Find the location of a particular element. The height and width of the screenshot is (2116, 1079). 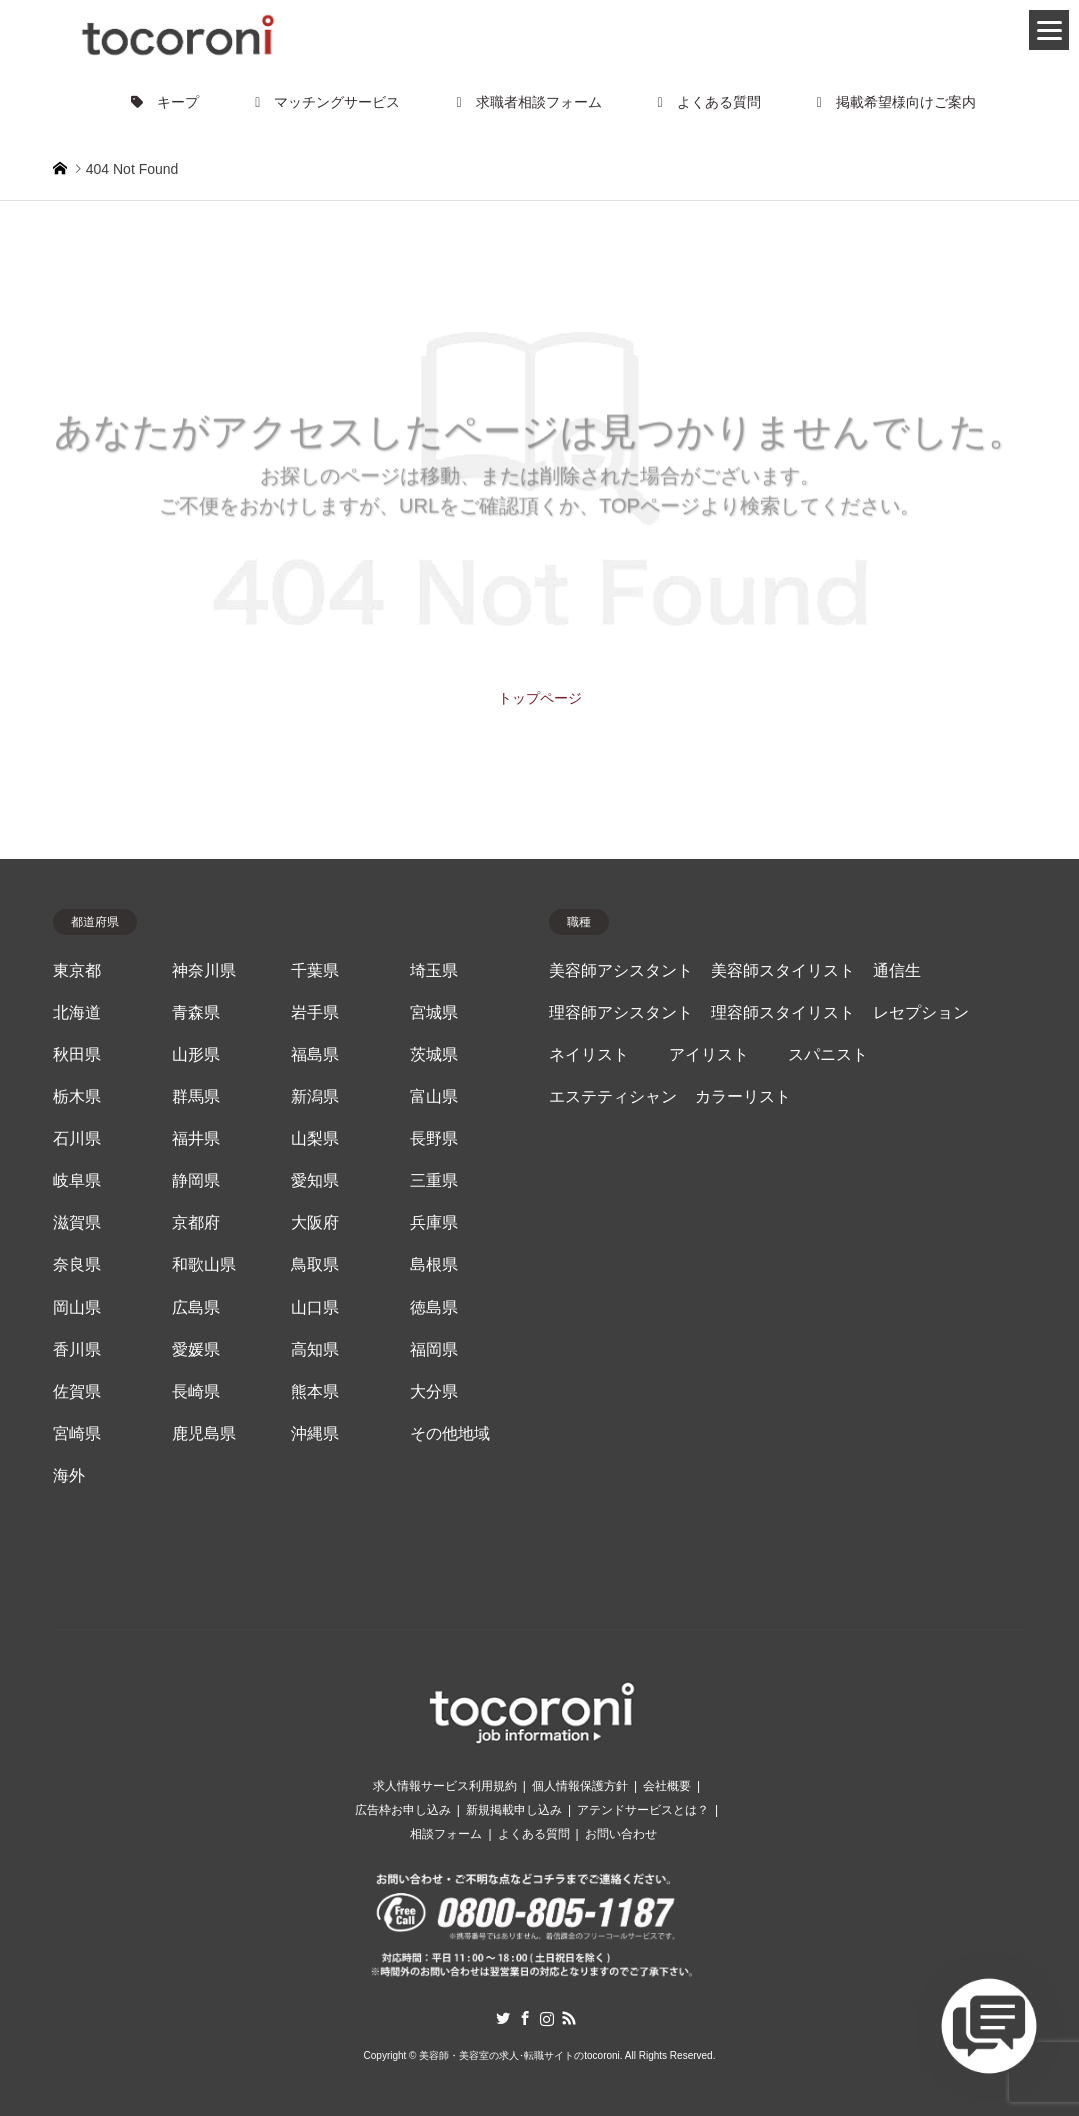

秋田県 is located at coordinates (77, 1054).